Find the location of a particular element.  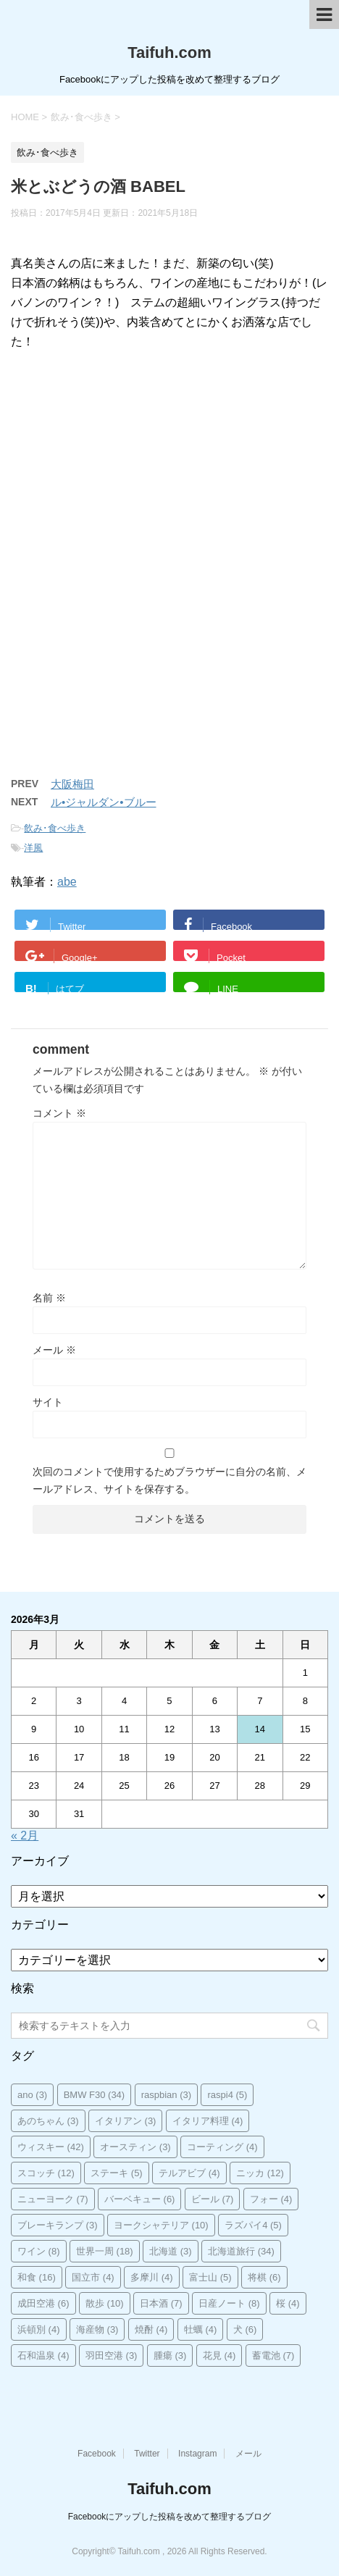

テルアビブ [テルアビブ (4個の項目)] is located at coordinates (189, 2173).